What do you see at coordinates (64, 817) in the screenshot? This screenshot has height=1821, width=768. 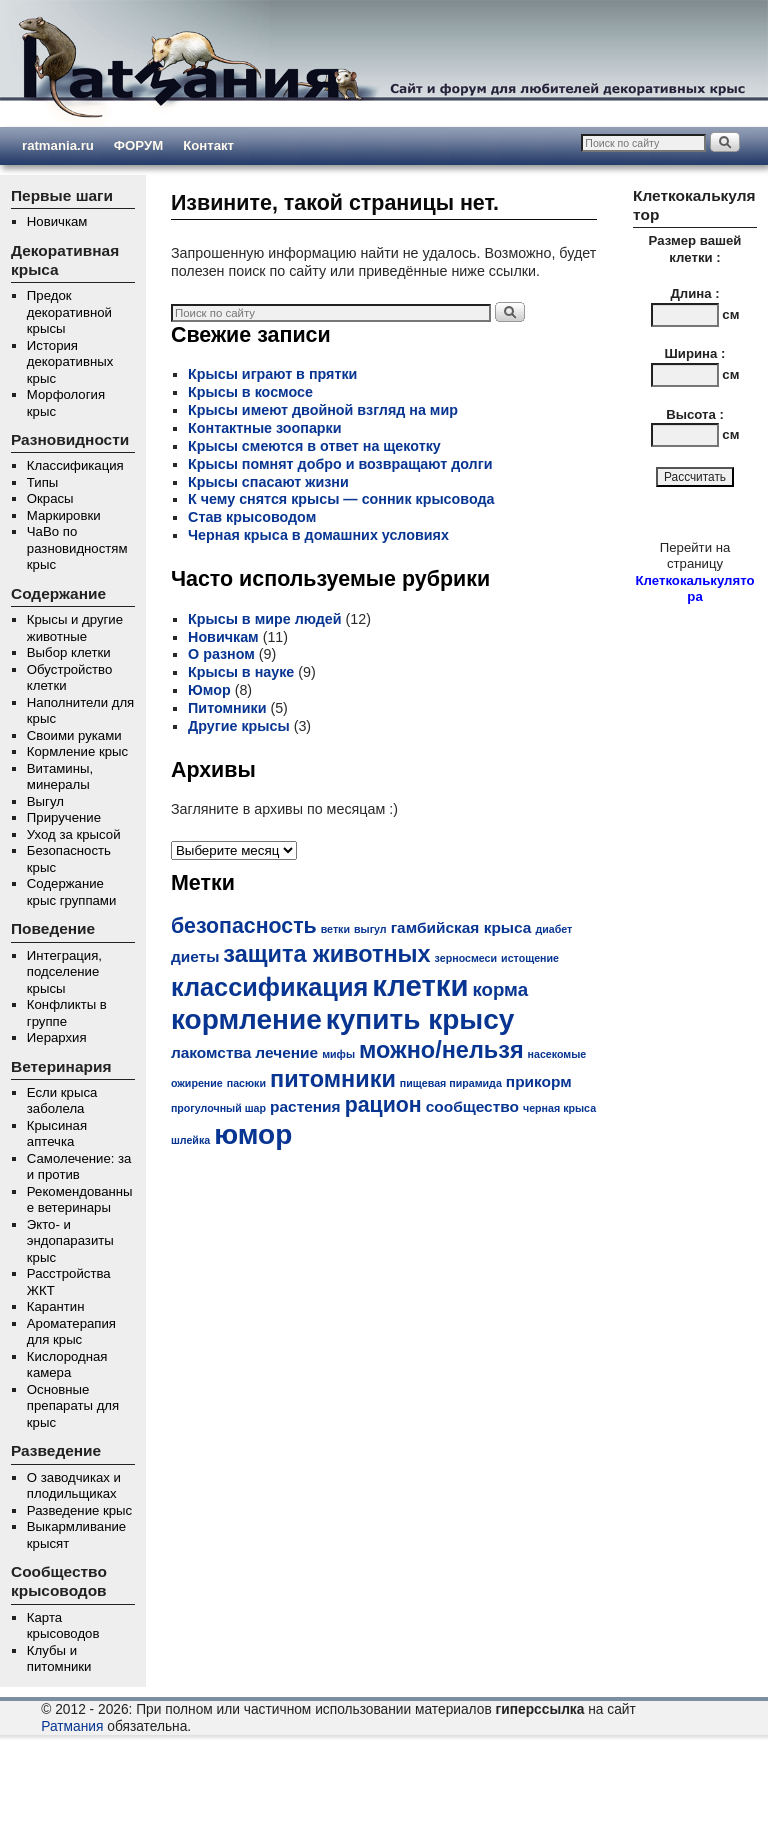 I see `Приручение` at bounding box center [64, 817].